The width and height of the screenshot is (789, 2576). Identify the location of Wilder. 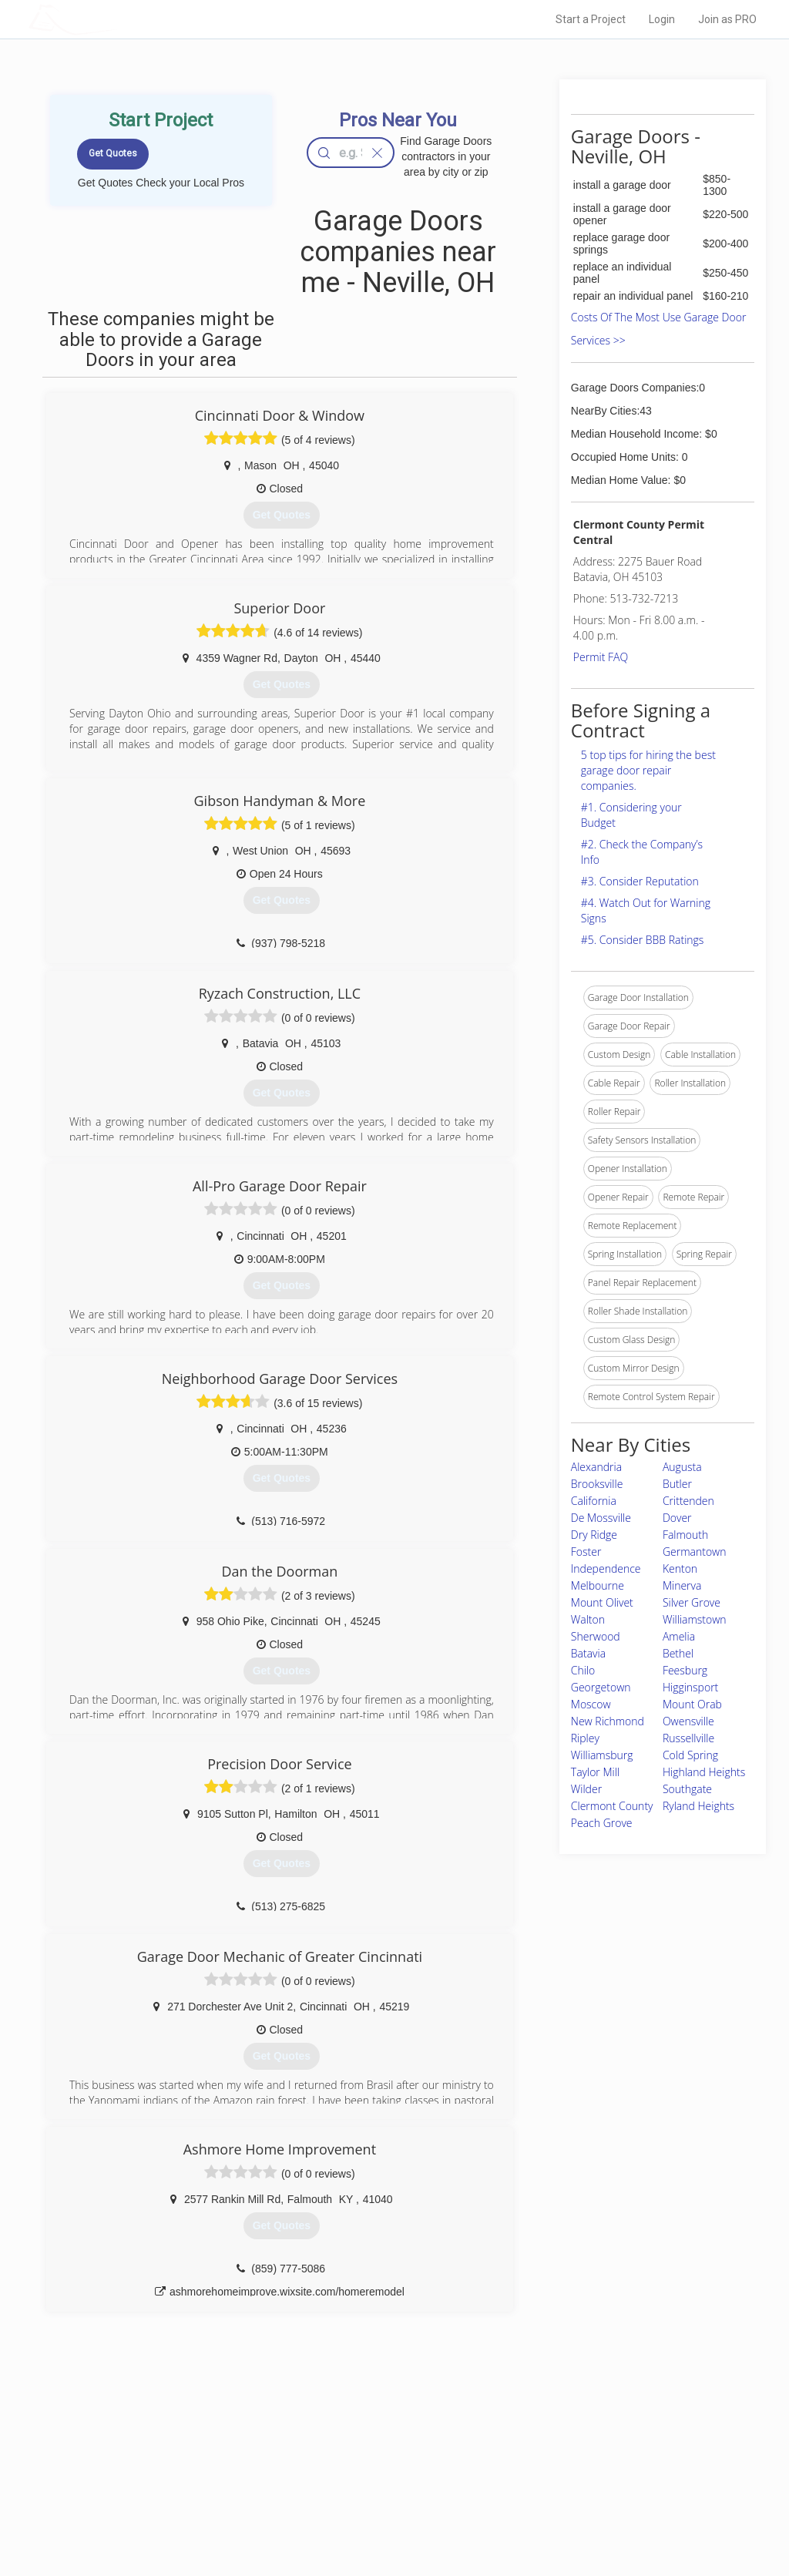
(586, 1789).